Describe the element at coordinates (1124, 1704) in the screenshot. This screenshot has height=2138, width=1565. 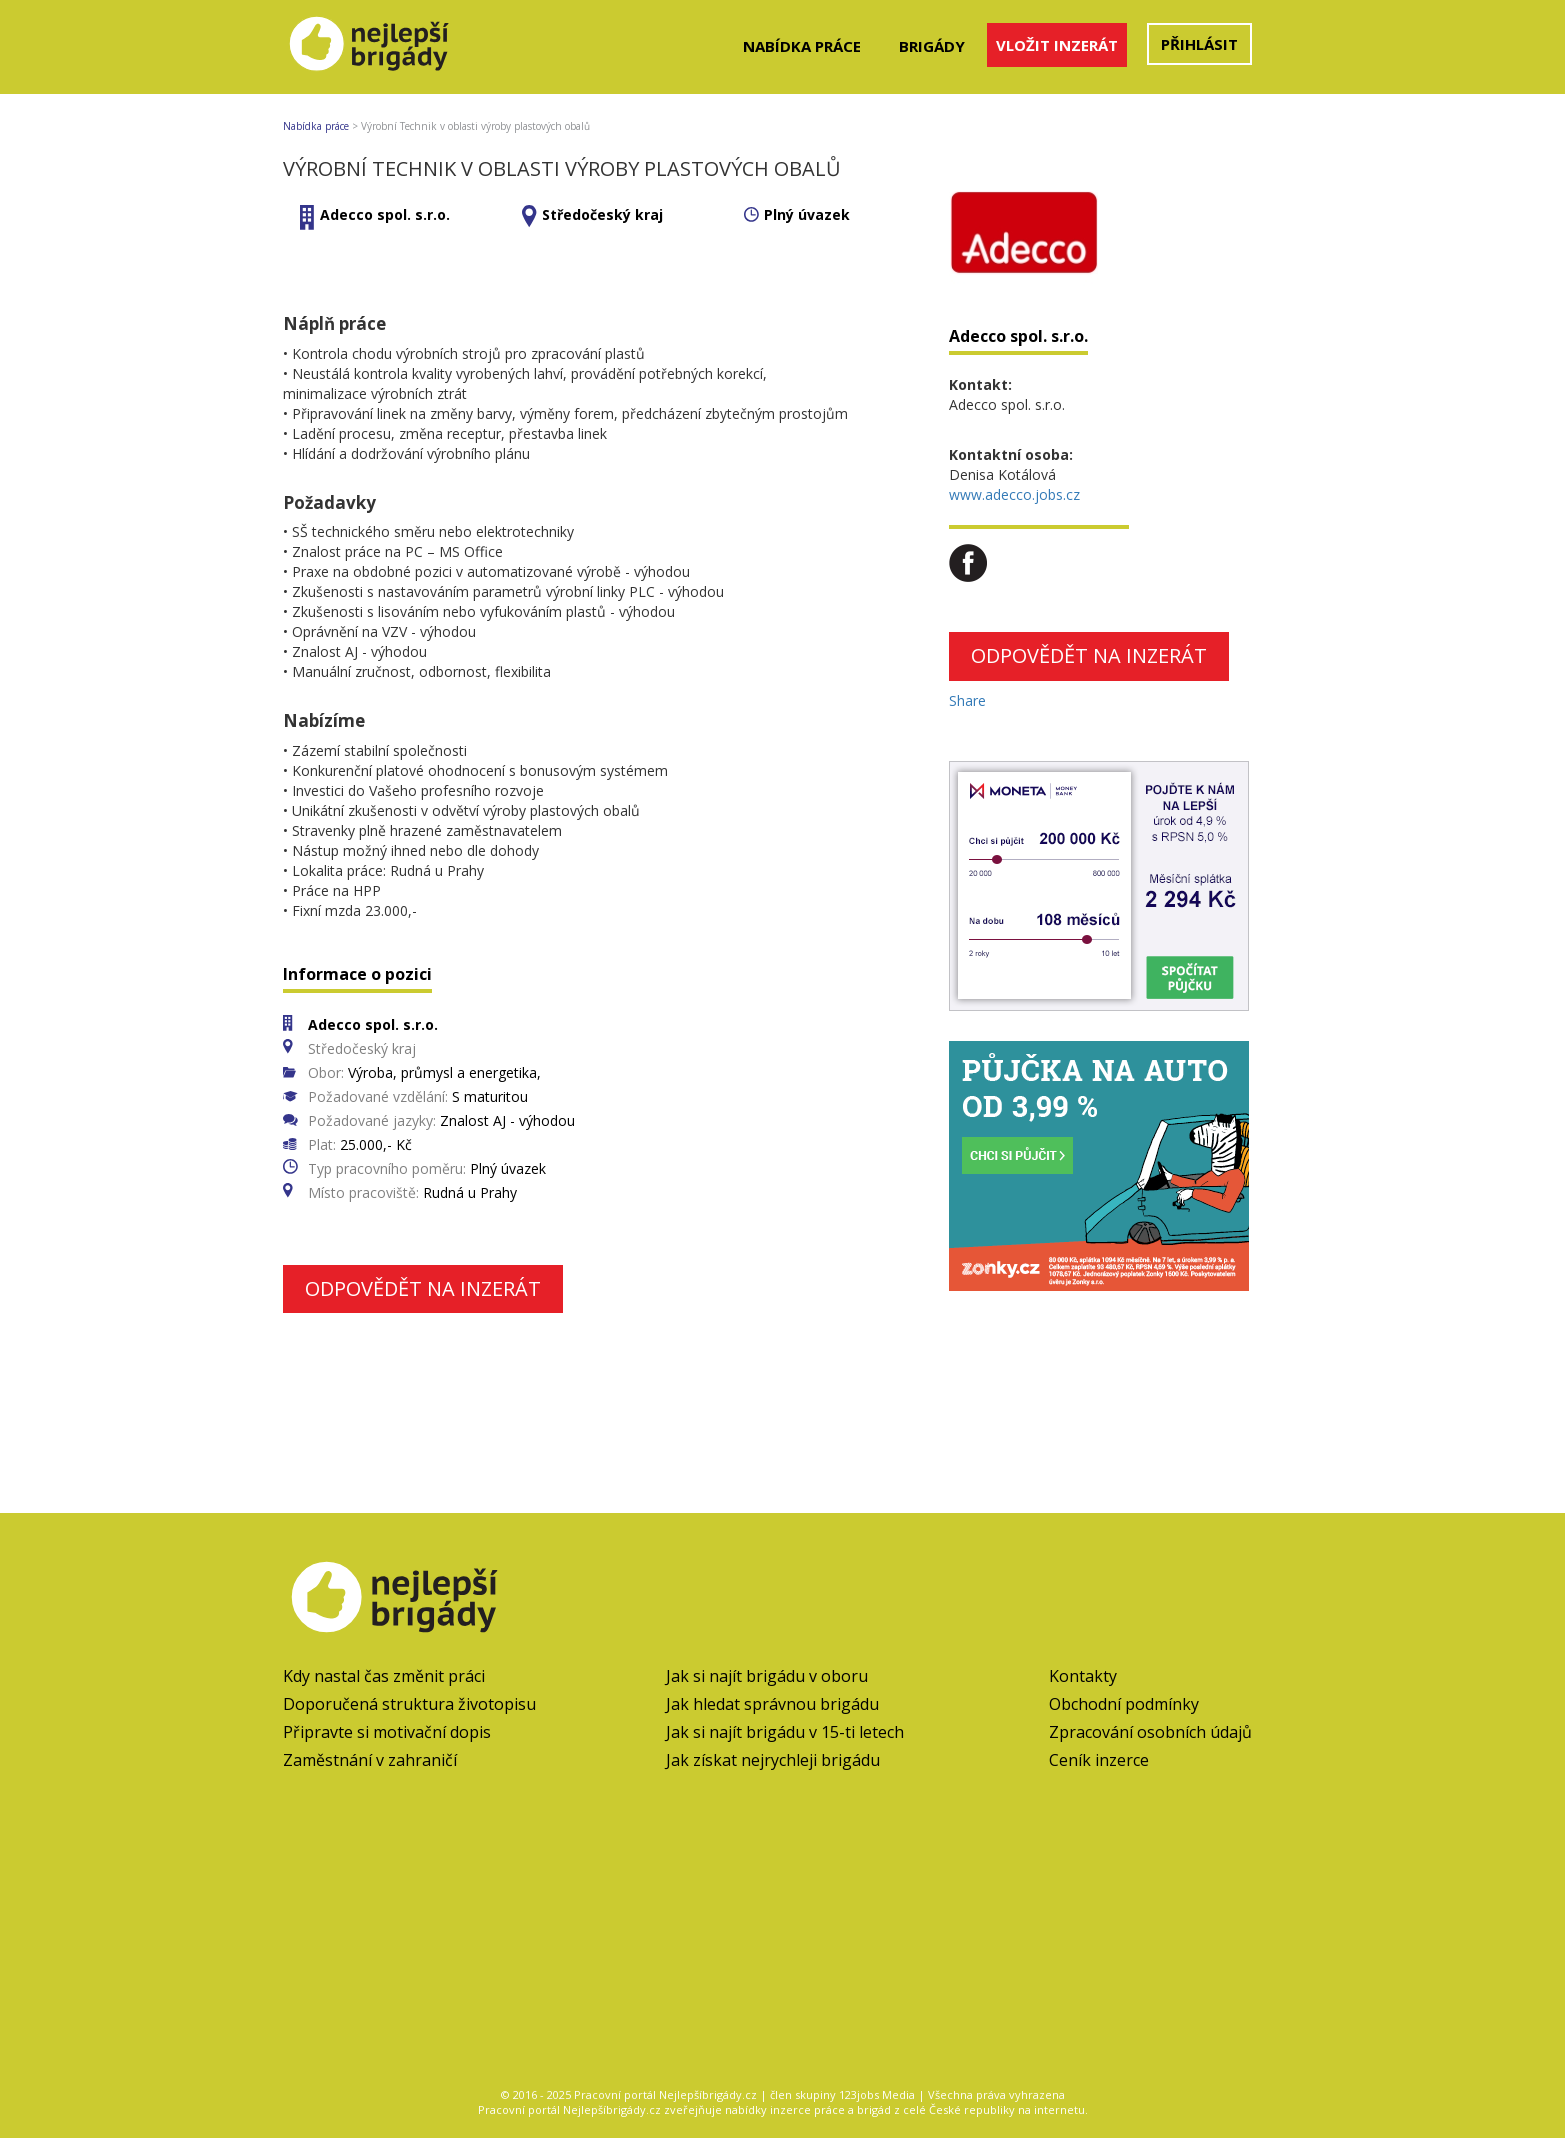
I see `Obchodní podmínky` at that location.